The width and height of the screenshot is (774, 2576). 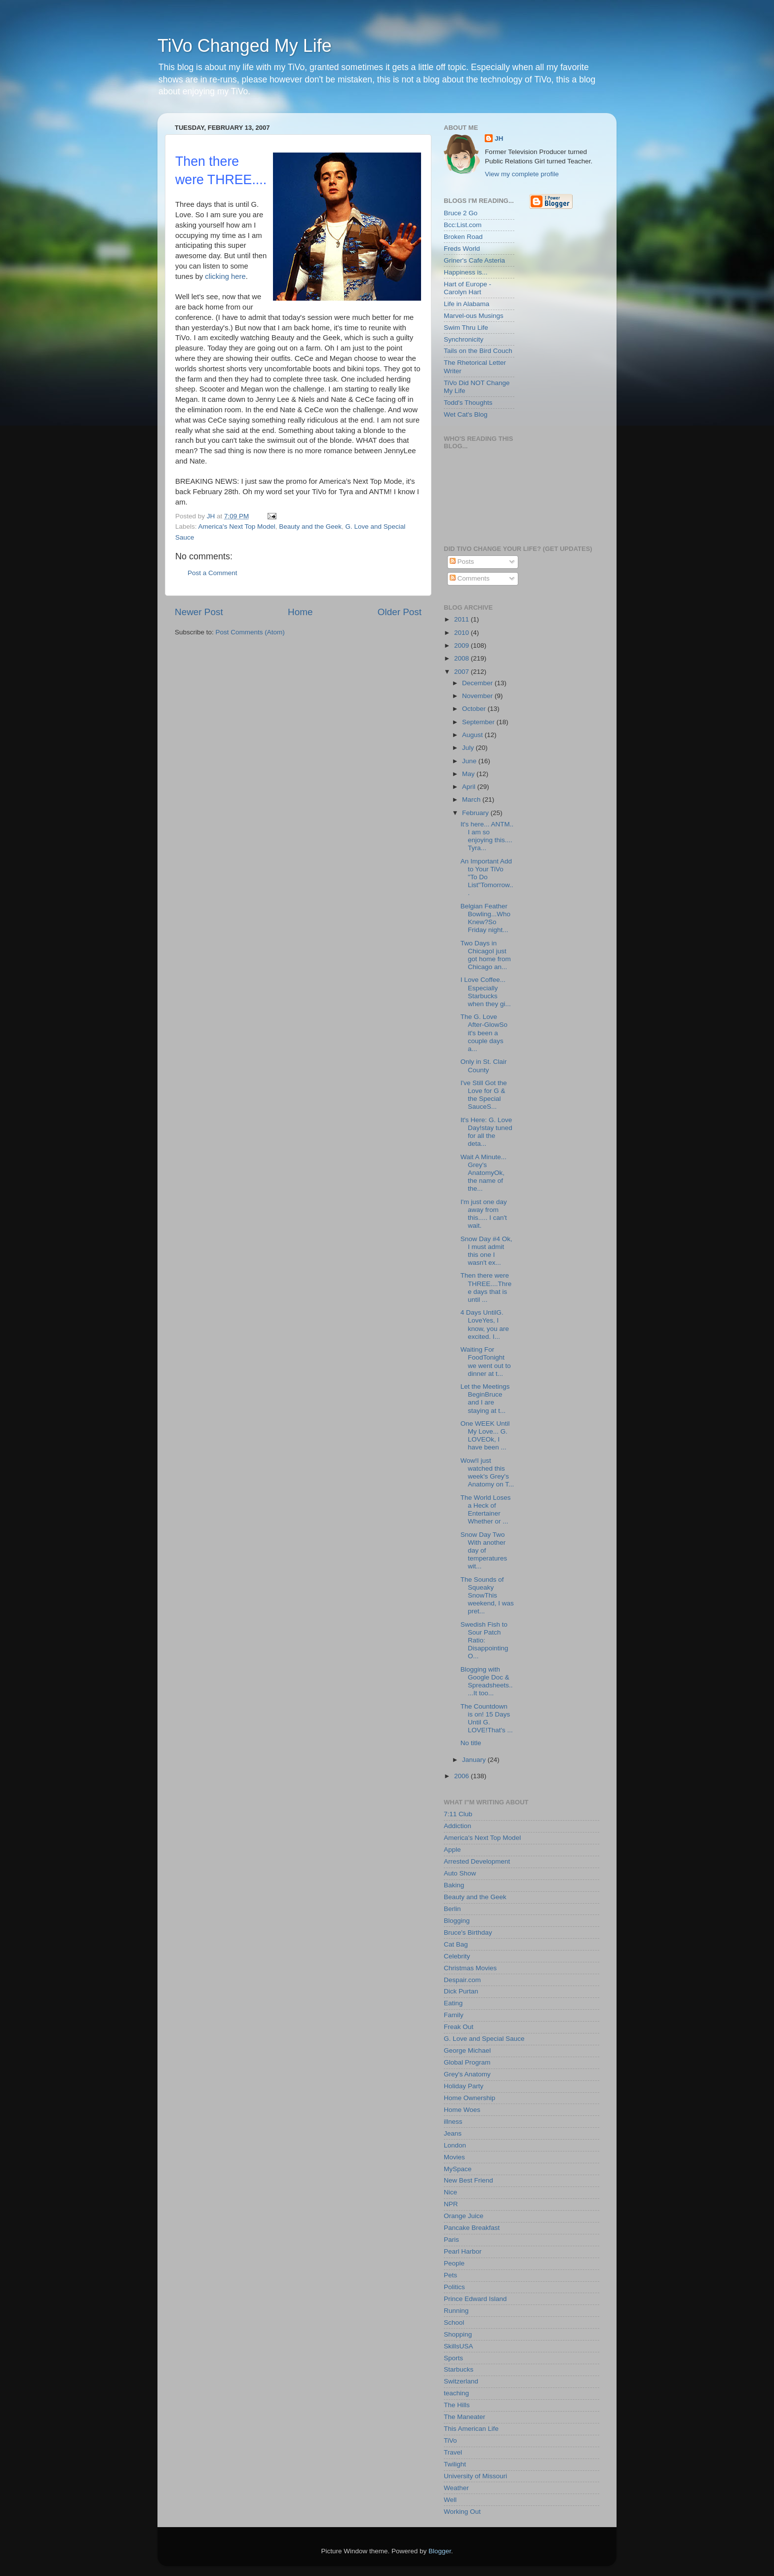 What do you see at coordinates (453, 2452) in the screenshot?
I see `Travel` at bounding box center [453, 2452].